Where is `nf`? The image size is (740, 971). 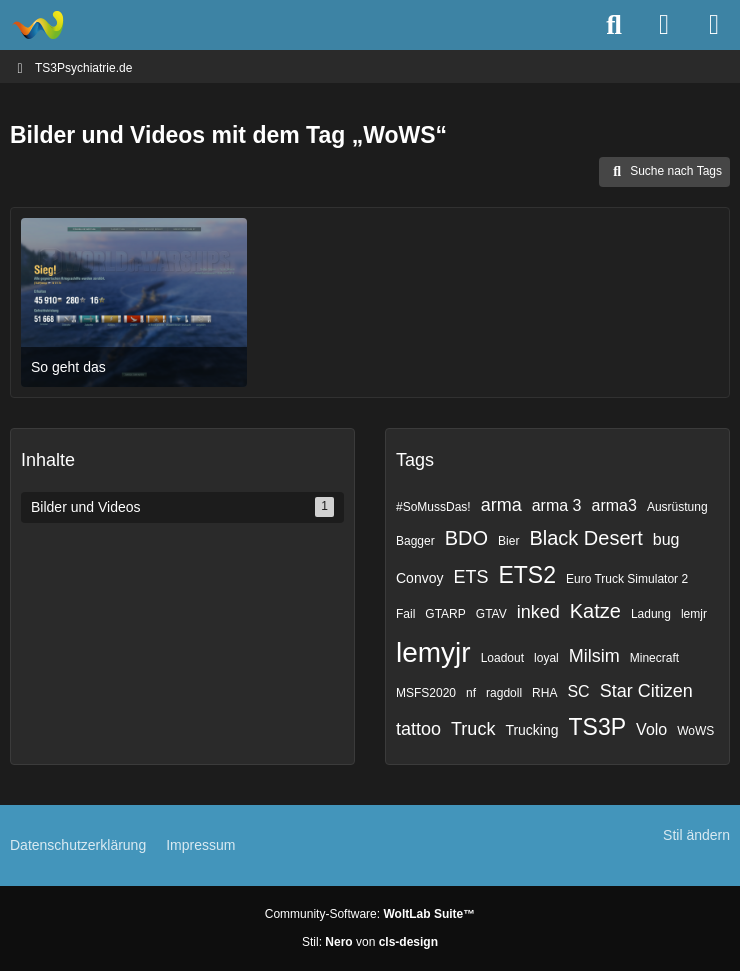 nf is located at coordinates (471, 693).